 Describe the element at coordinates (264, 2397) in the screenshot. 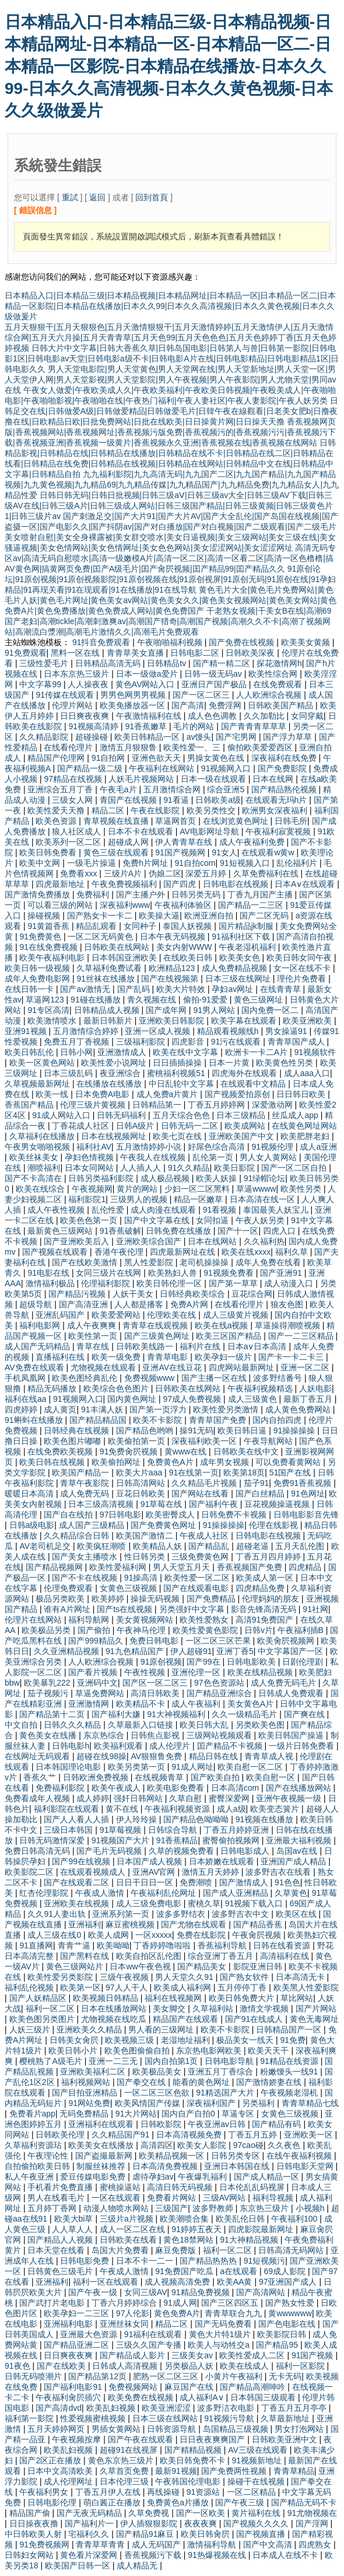

I see `日本韩国三级观看` at that location.